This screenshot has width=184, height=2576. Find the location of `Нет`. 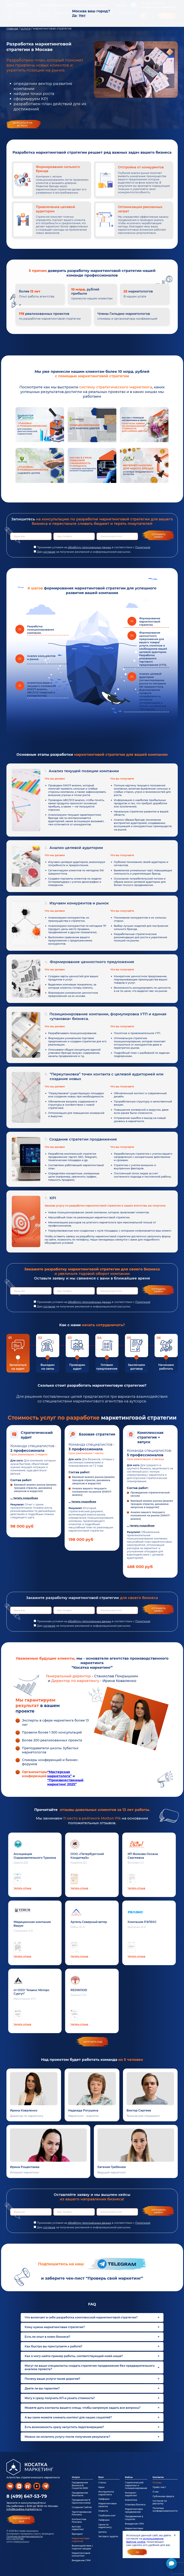

Нет is located at coordinates (82, 16).